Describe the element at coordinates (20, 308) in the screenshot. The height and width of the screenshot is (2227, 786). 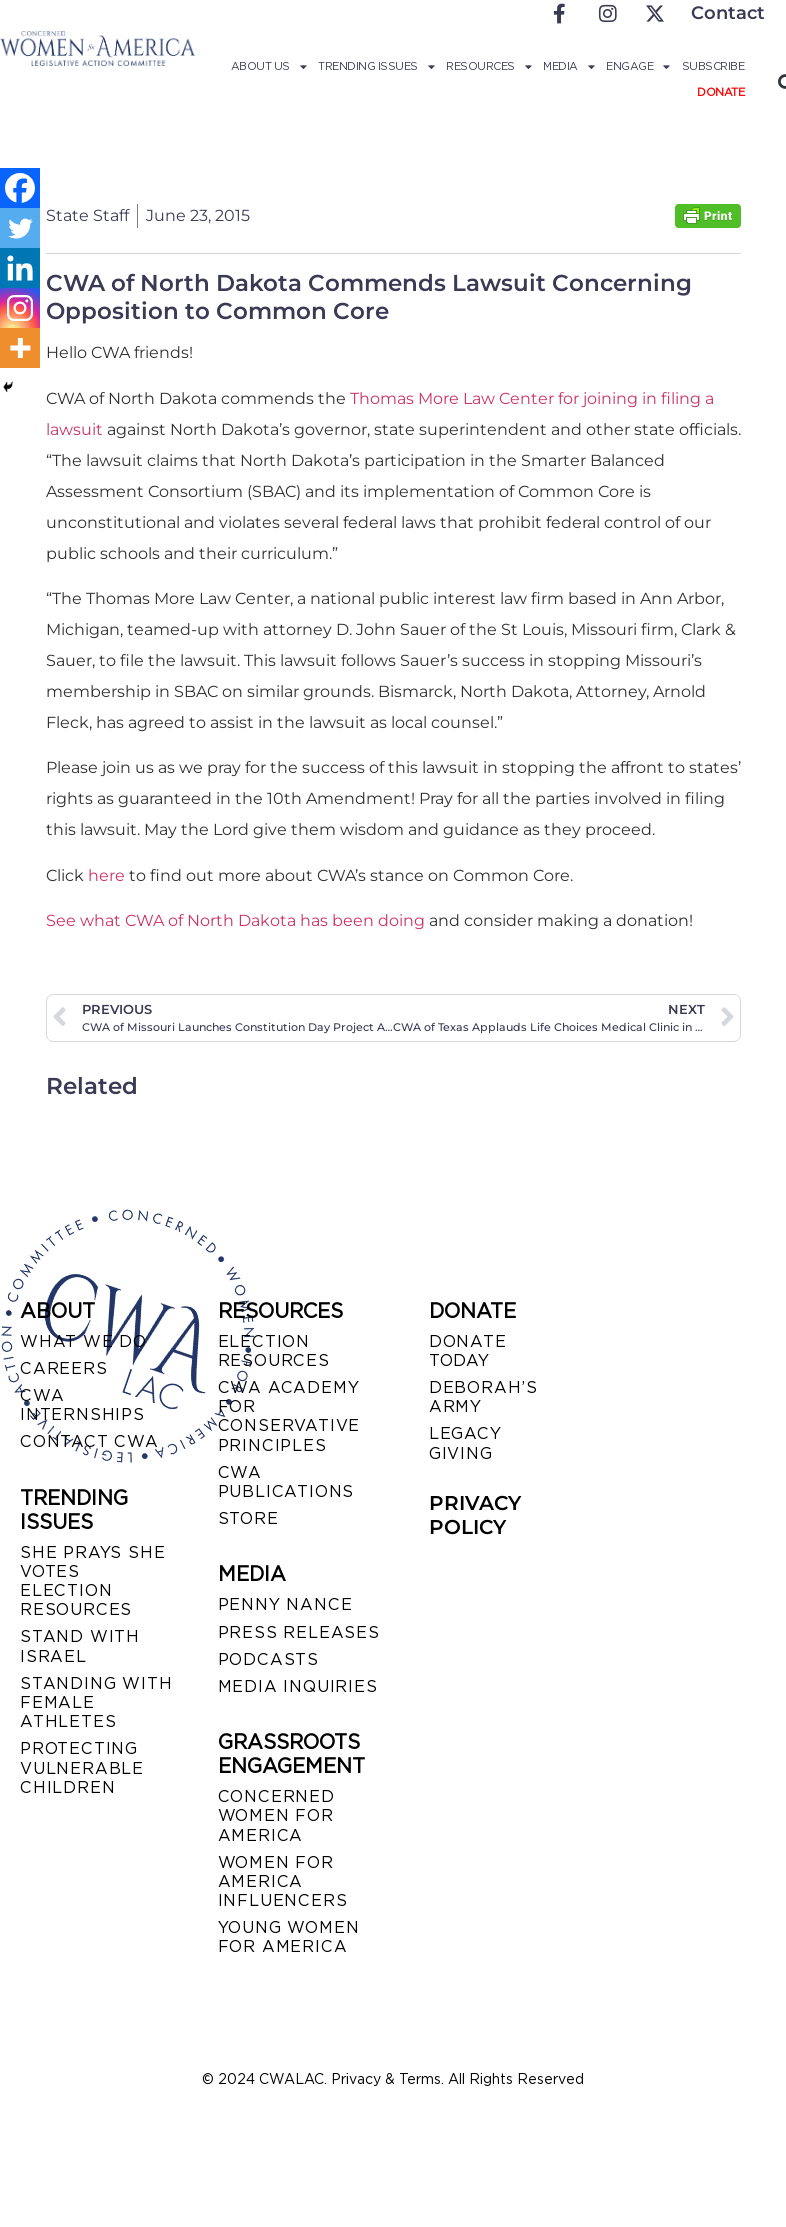
I see `[Instagram]` at that location.